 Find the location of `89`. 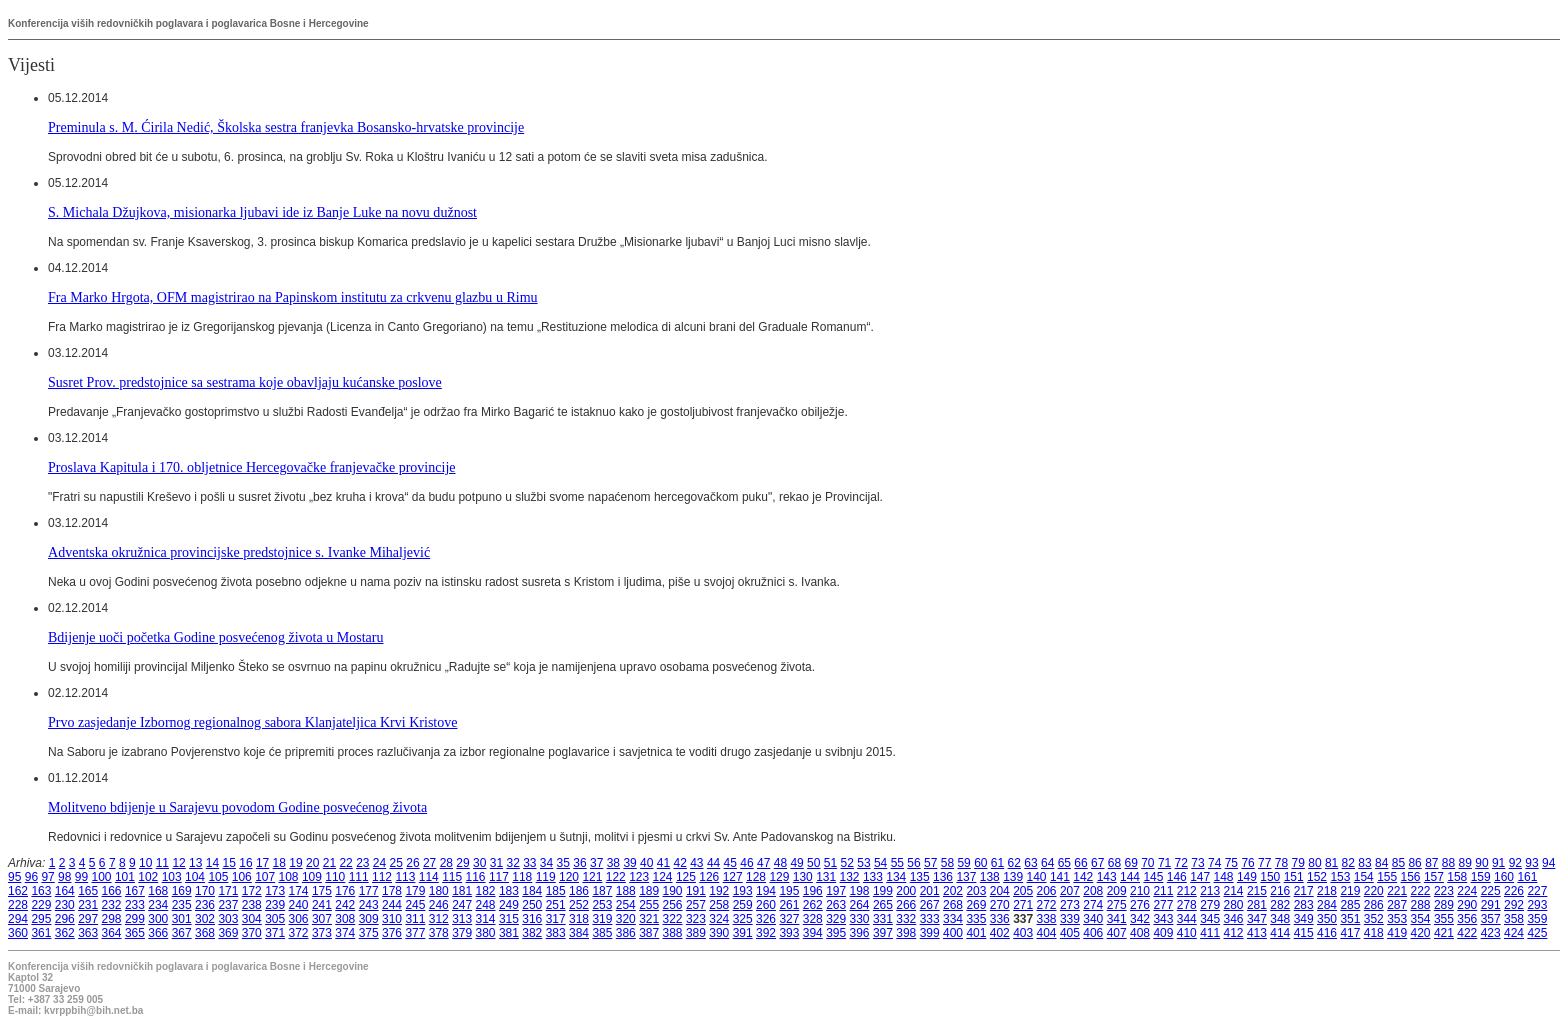

89 is located at coordinates (1465, 863).